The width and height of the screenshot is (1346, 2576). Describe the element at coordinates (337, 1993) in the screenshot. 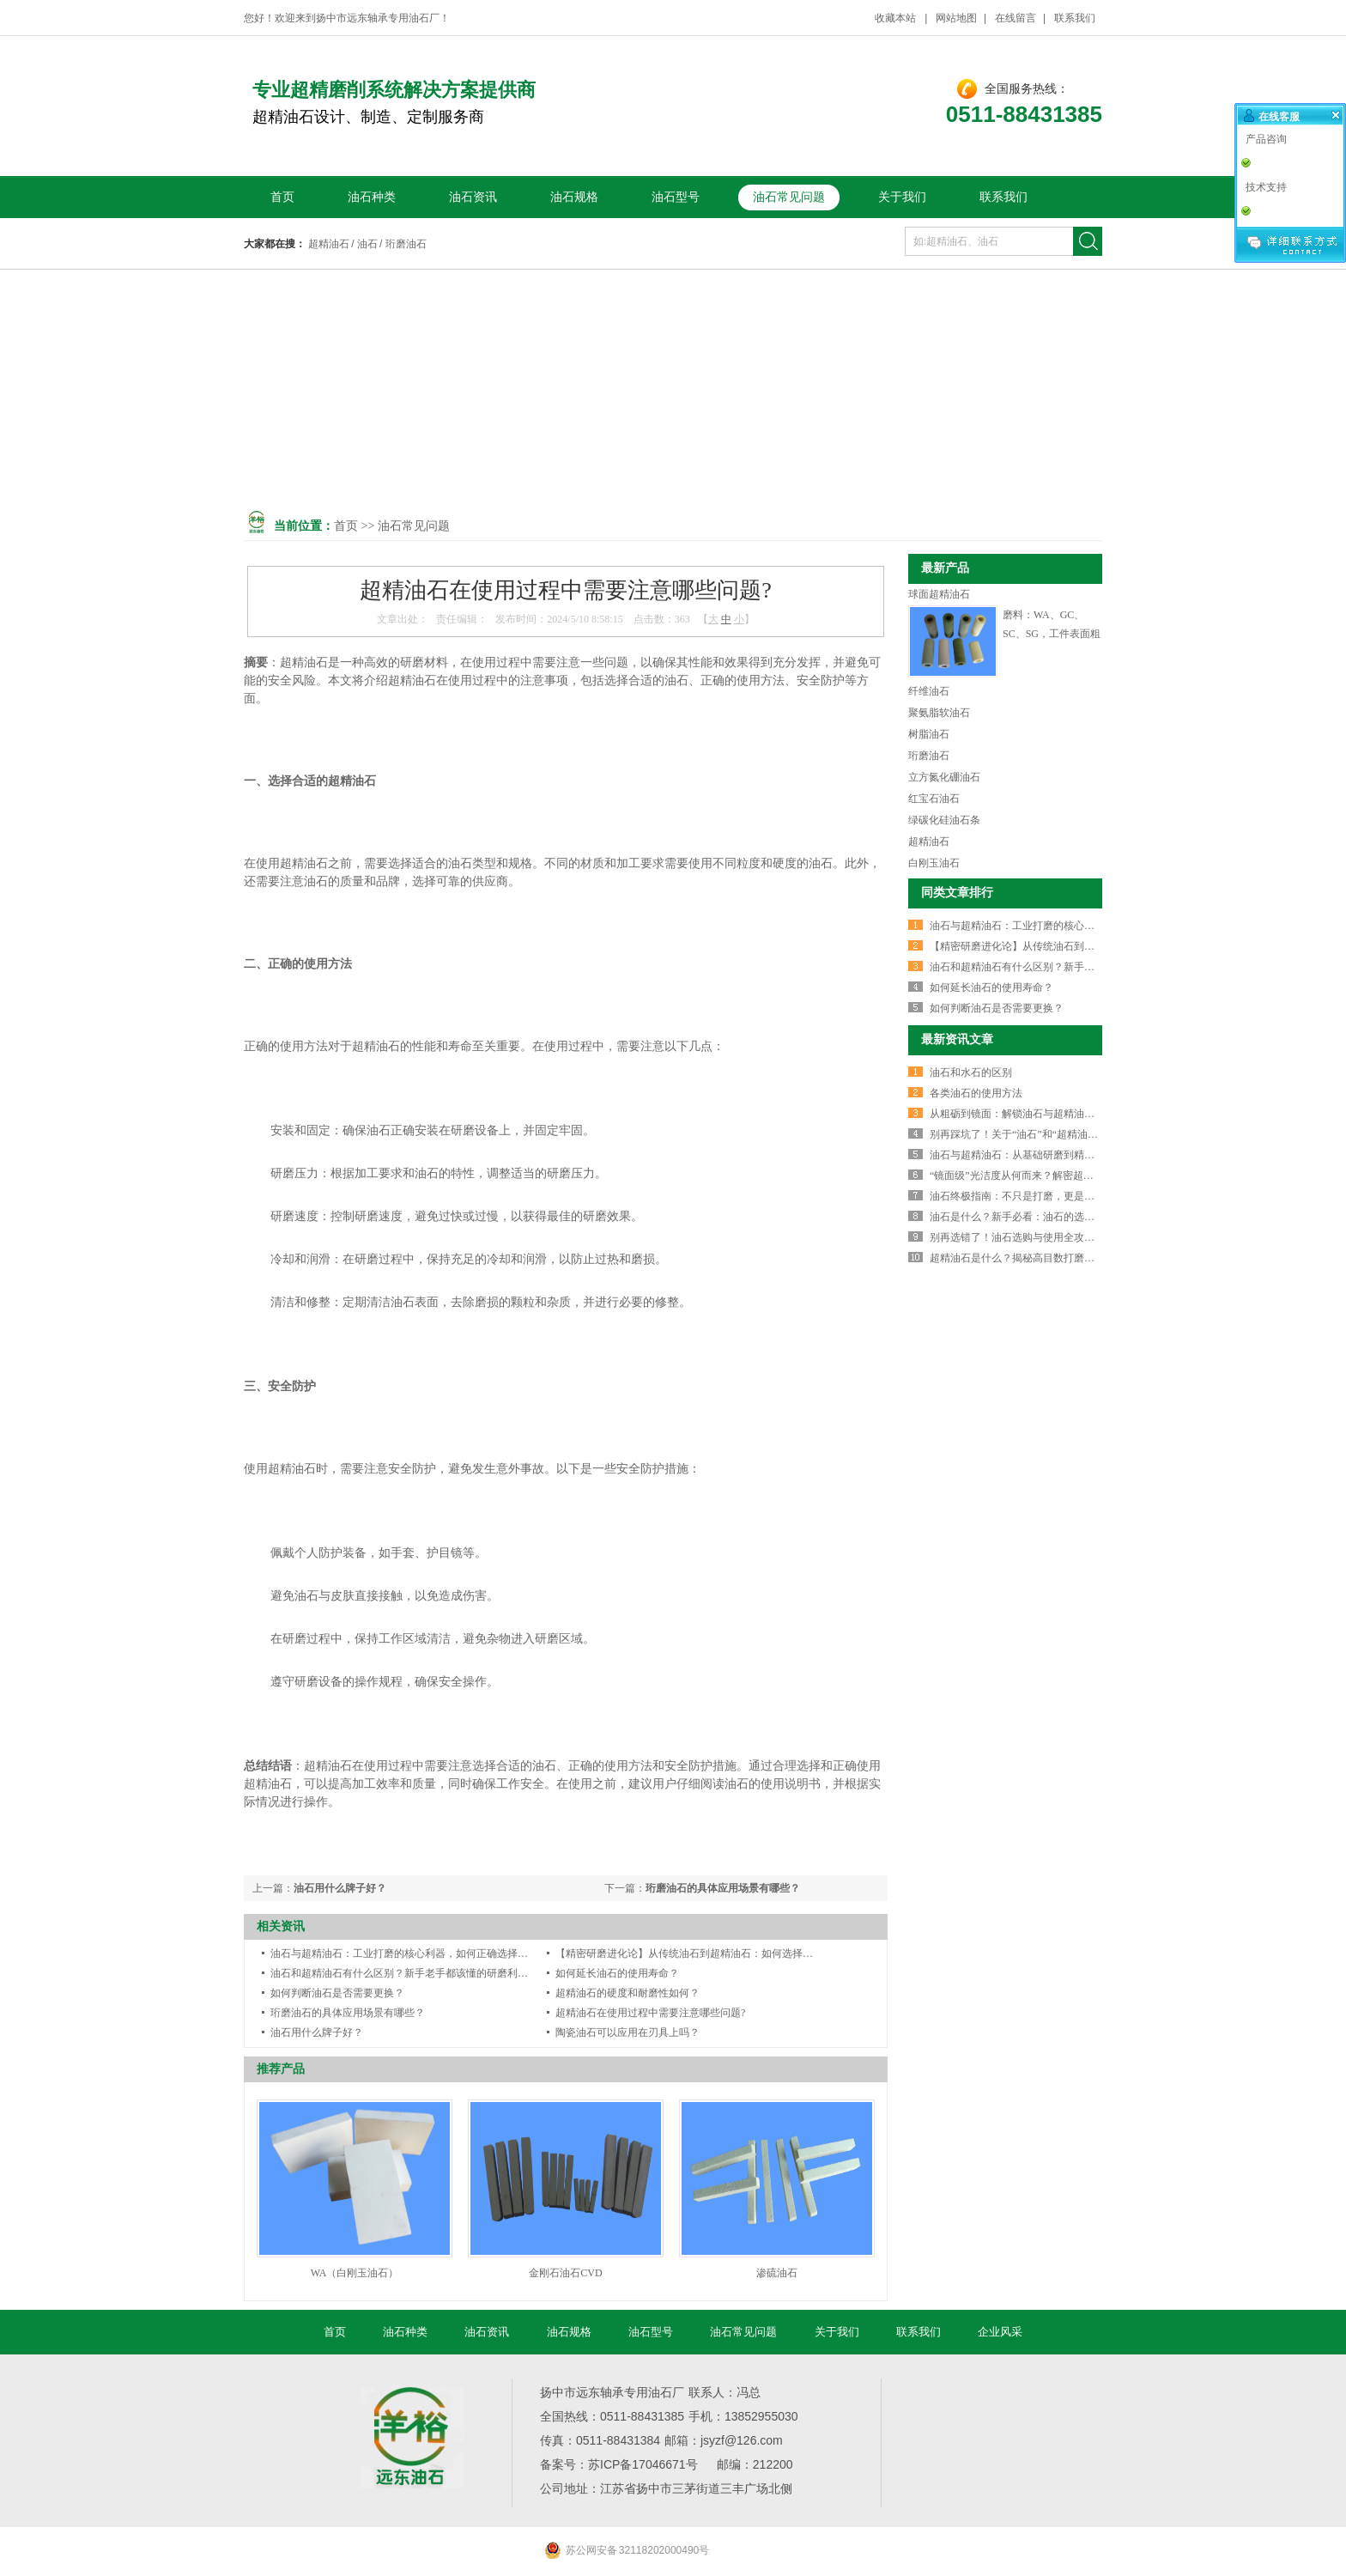

I see `如何判断油石是否需要更换？` at that location.